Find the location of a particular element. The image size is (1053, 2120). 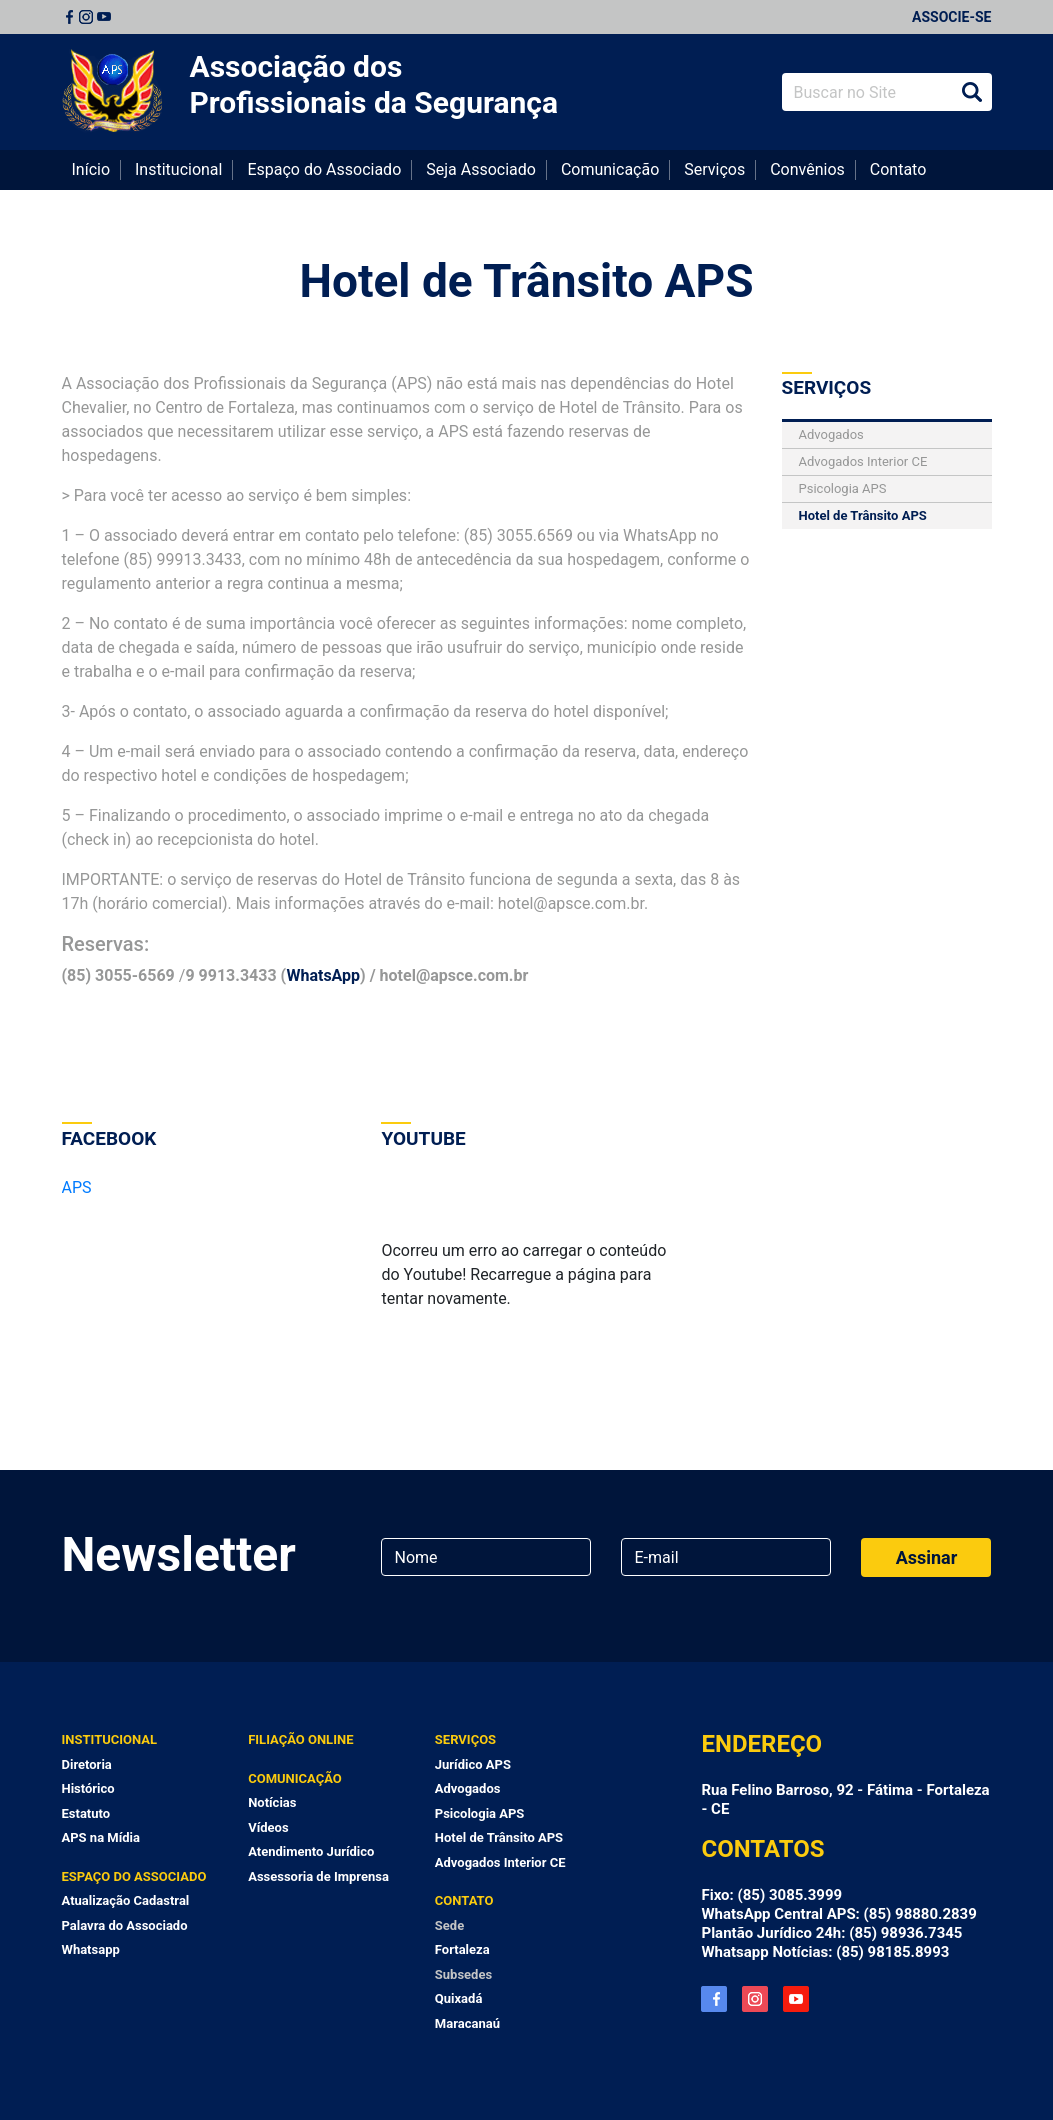

APS is located at coordinates (77, 1187).